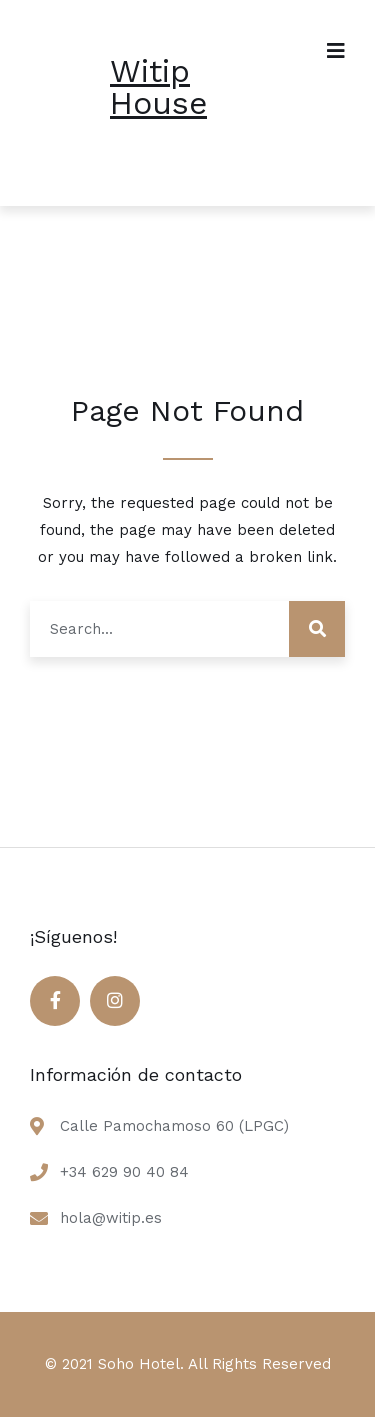 This screenshot has width=375, height=1417. I want to click on Witip House, so click(158, 87).